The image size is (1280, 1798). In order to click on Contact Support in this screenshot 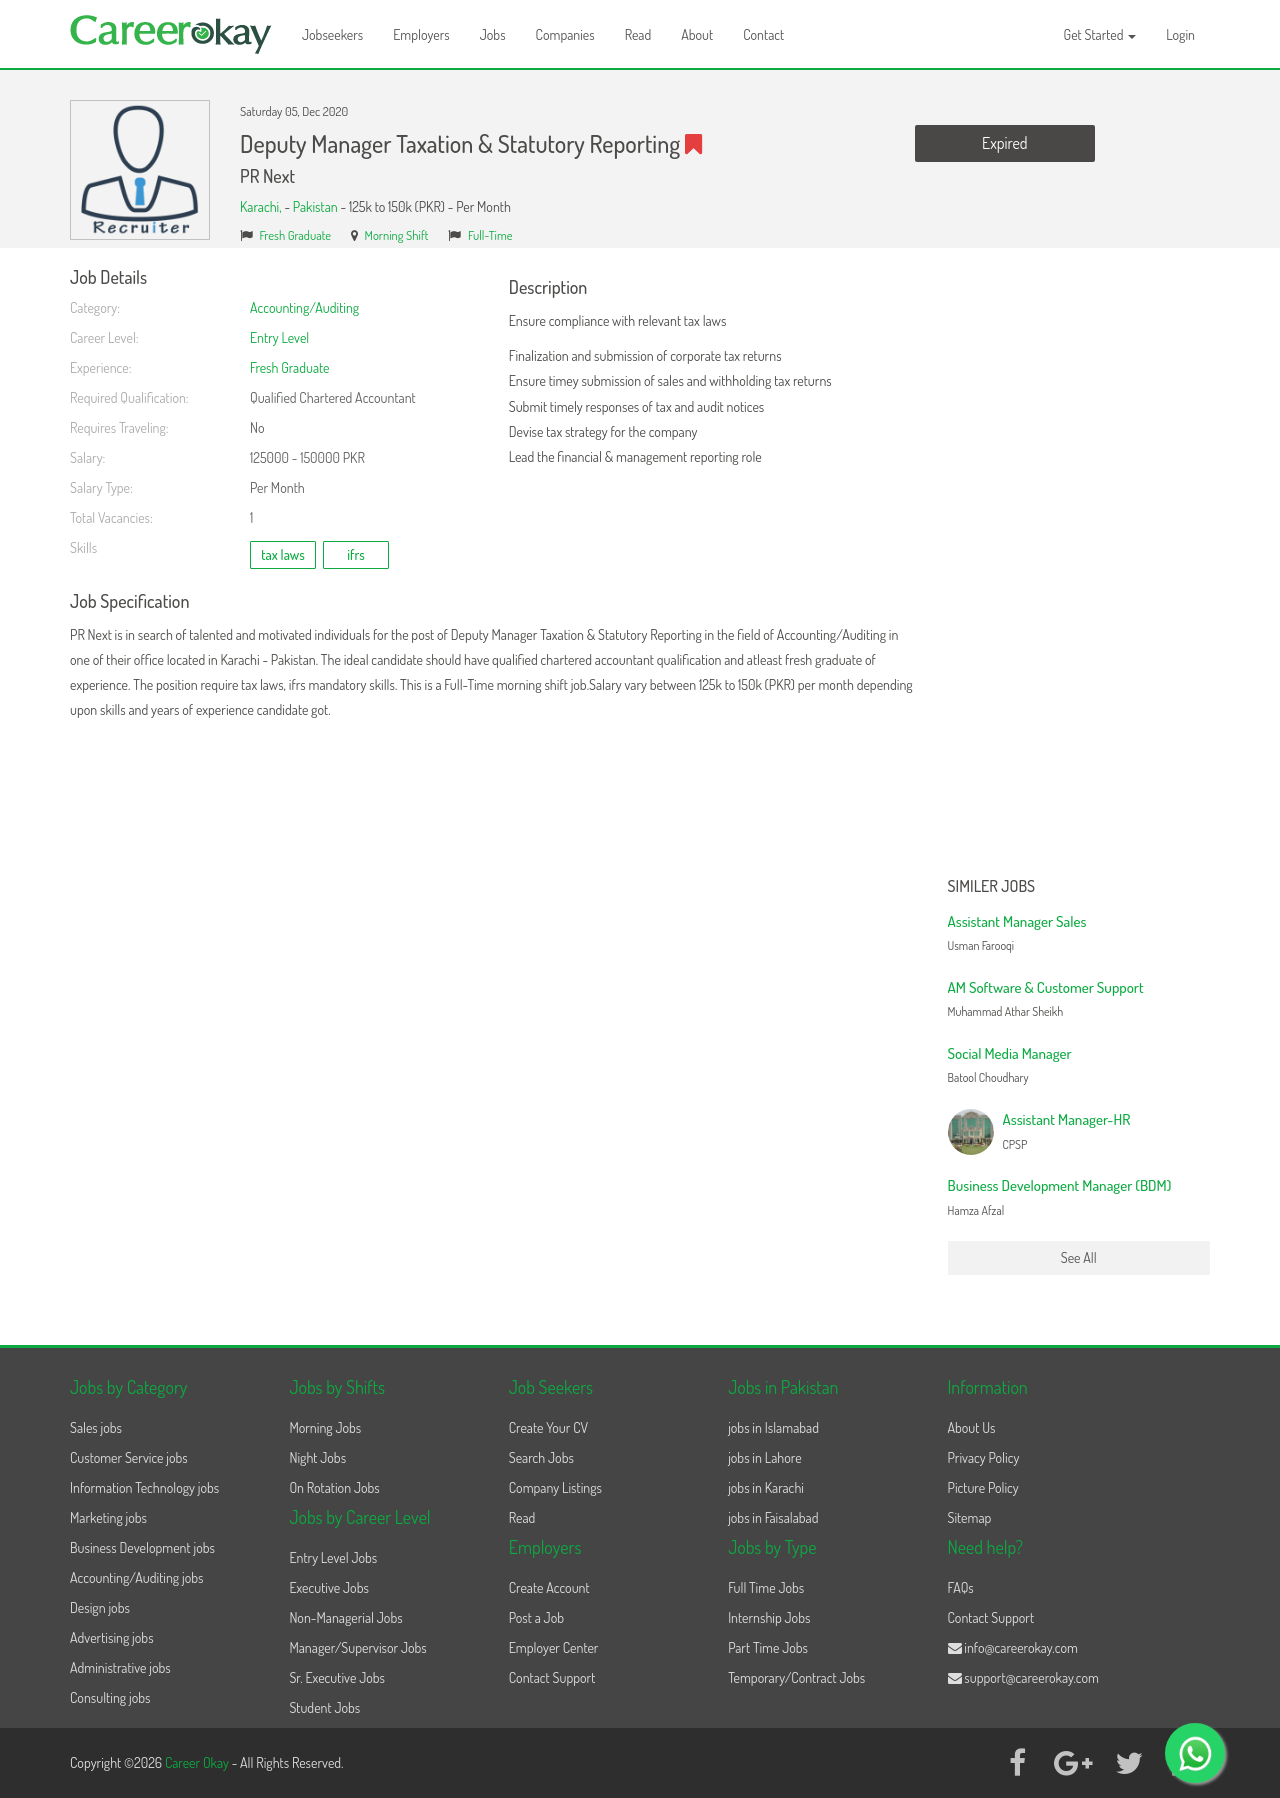, I will do `click(552, 1677)`.